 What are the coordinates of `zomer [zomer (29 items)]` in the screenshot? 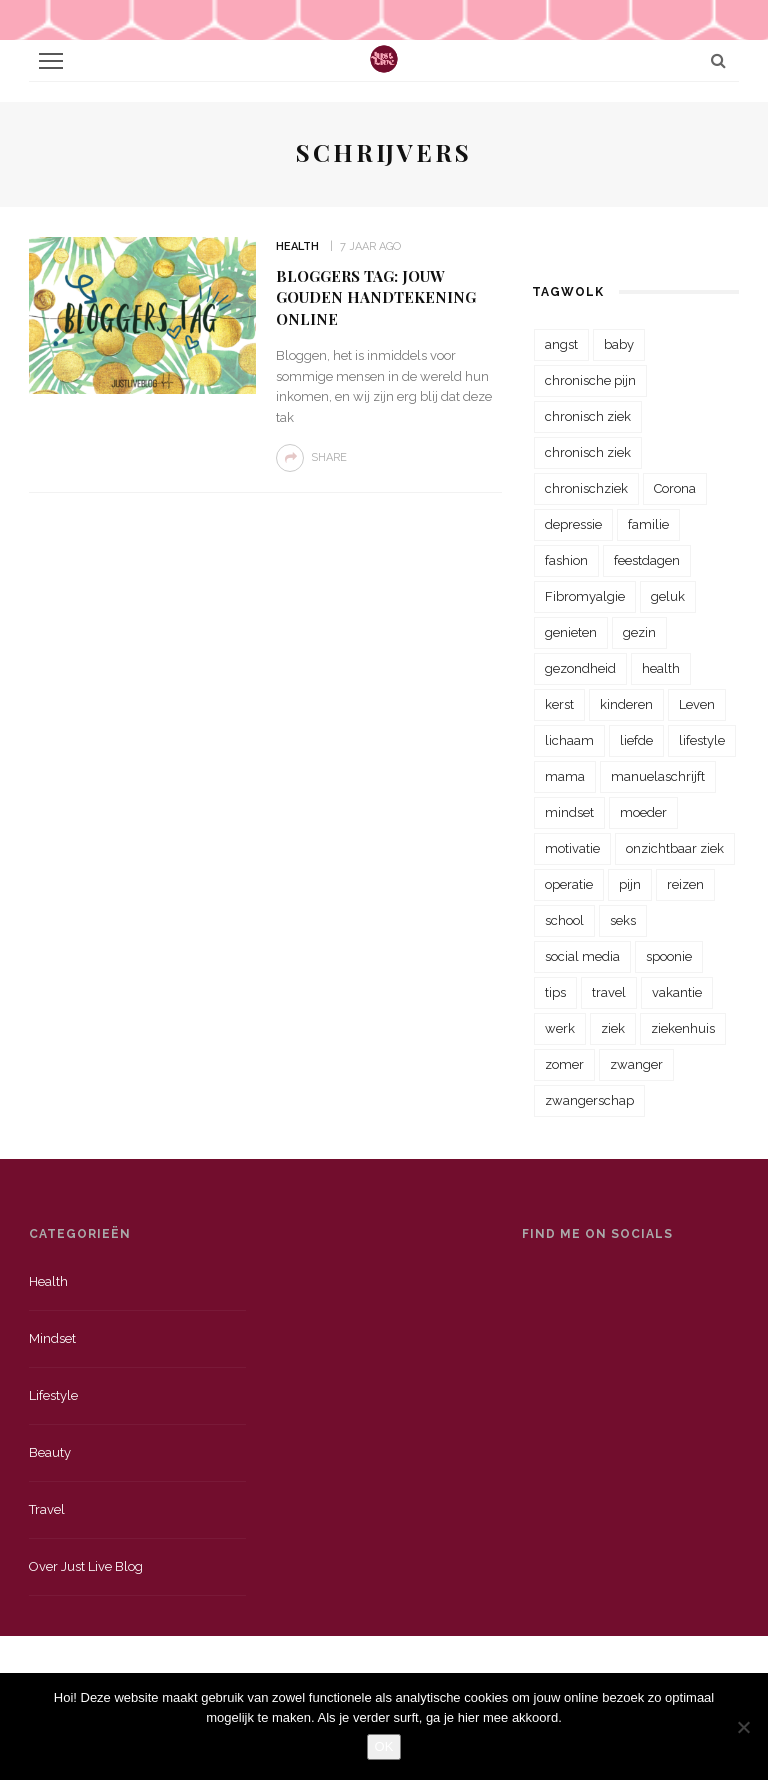 It's located at (564, 1064).